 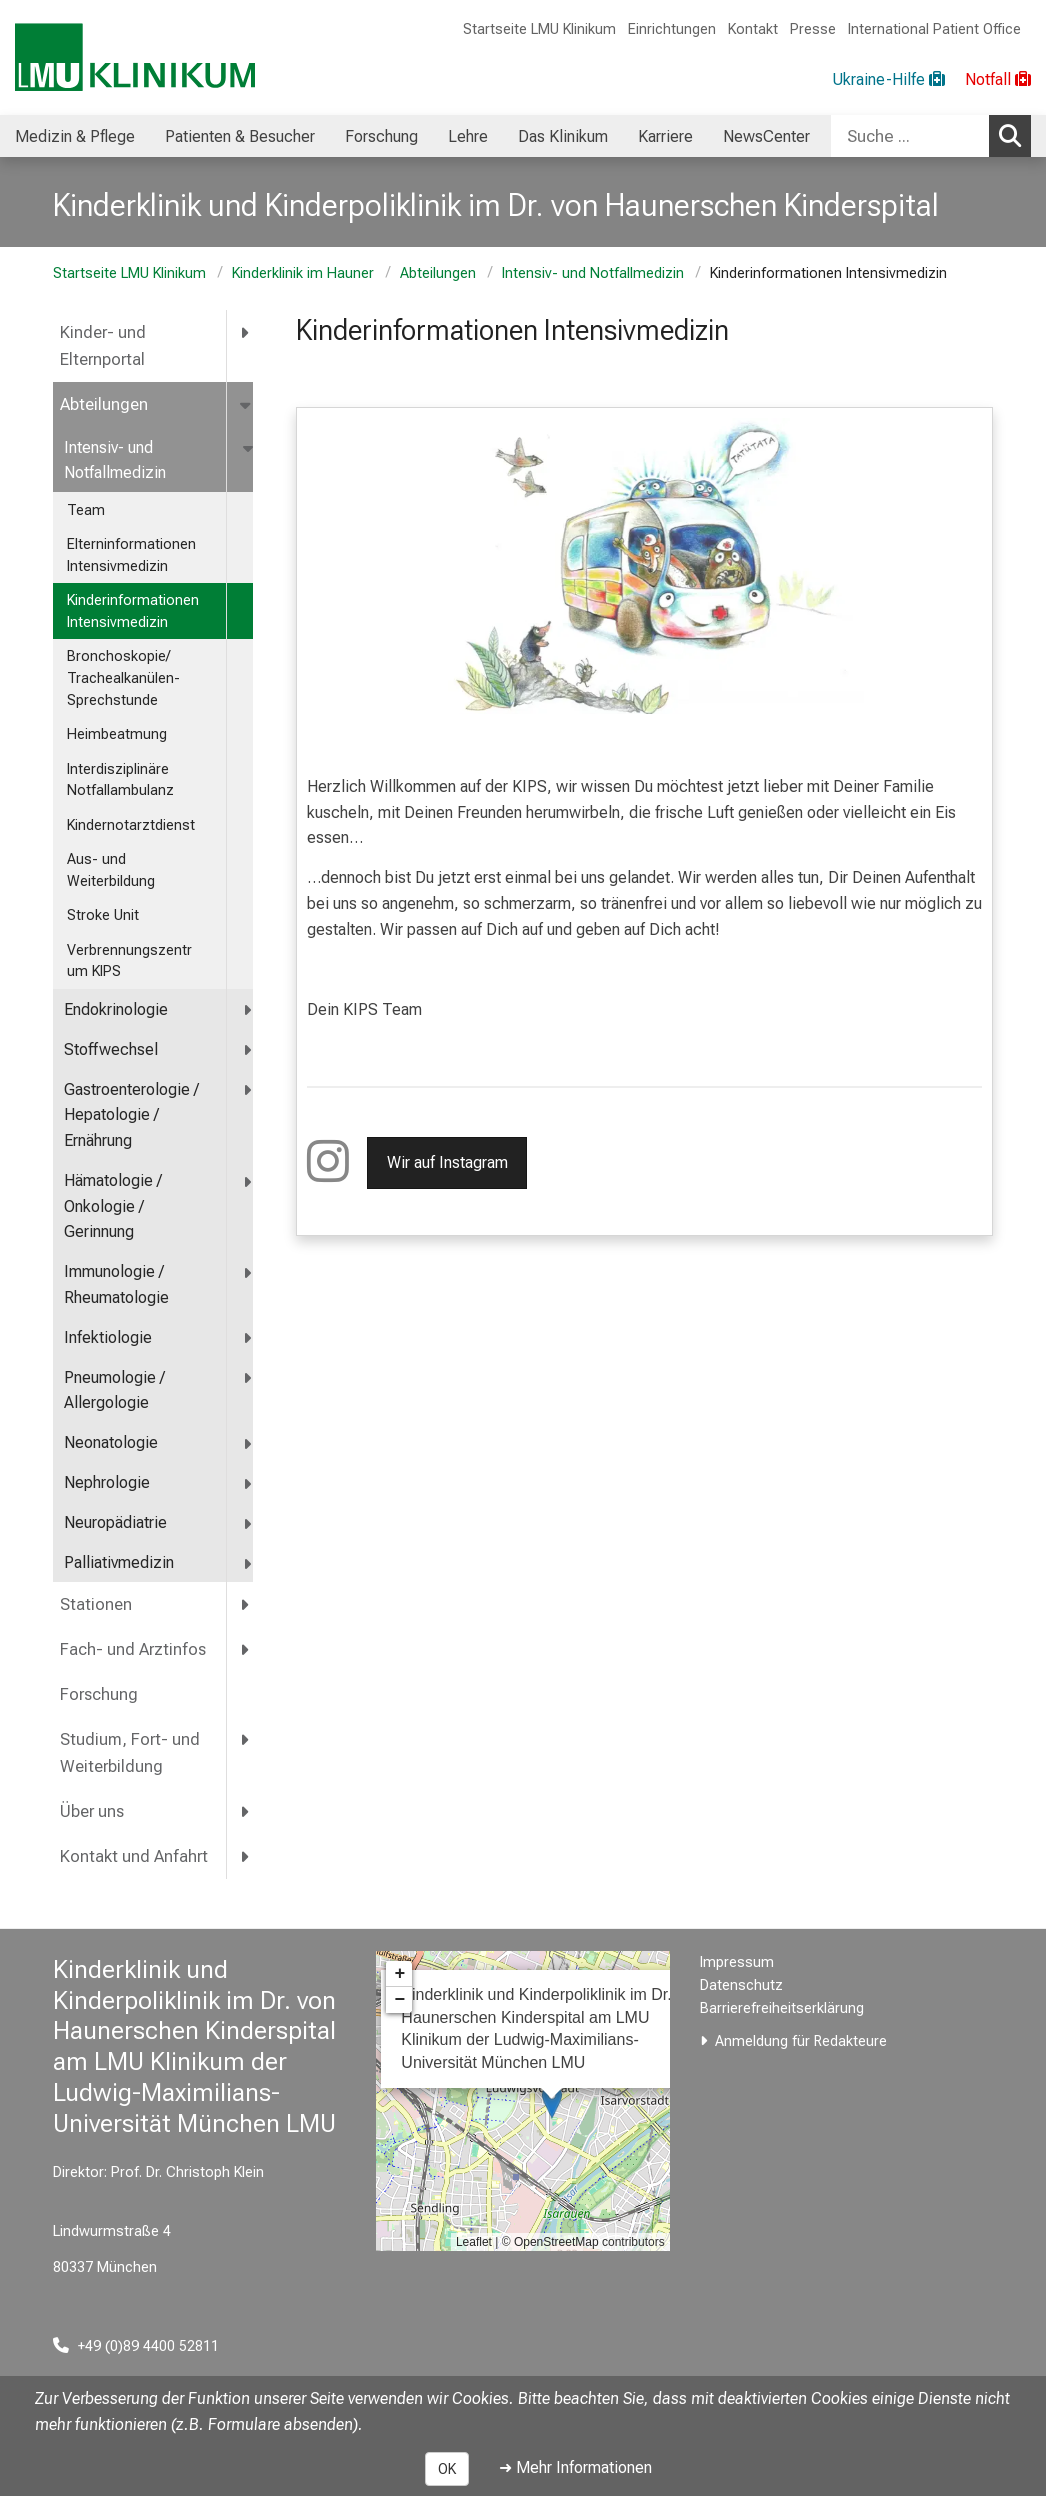 I want to click on [more Pneumologie / Allergologie], so click(x=248, y=1378).